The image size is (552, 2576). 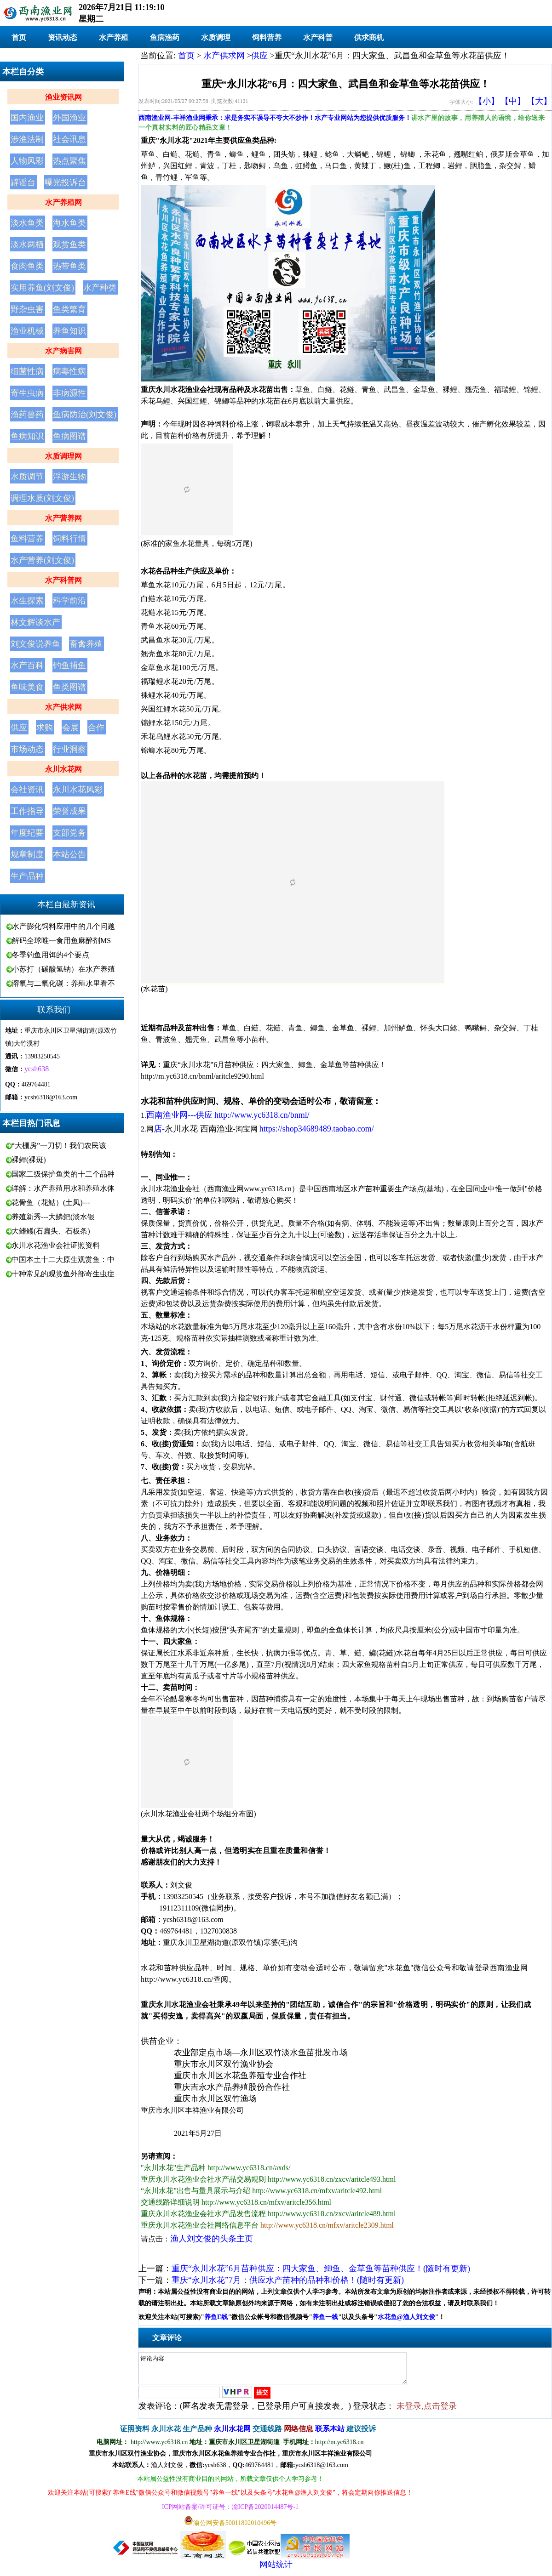 I want to click on 涉渔法制, so click(x=27, y=139).